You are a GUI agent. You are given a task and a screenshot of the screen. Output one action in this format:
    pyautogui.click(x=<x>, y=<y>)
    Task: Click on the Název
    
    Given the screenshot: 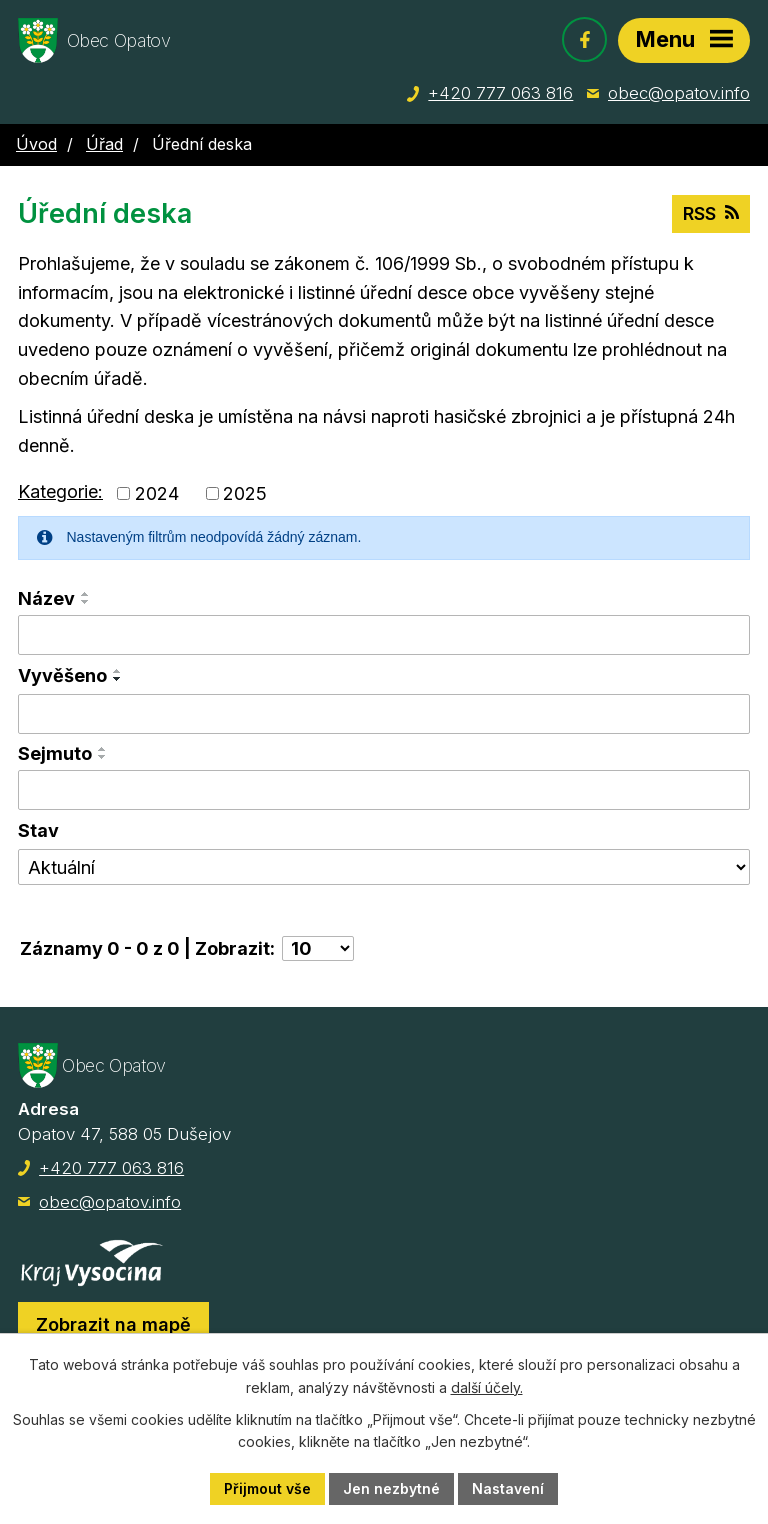 What is the action you would take?
    pyautogui.click(x=46, y=598)
    